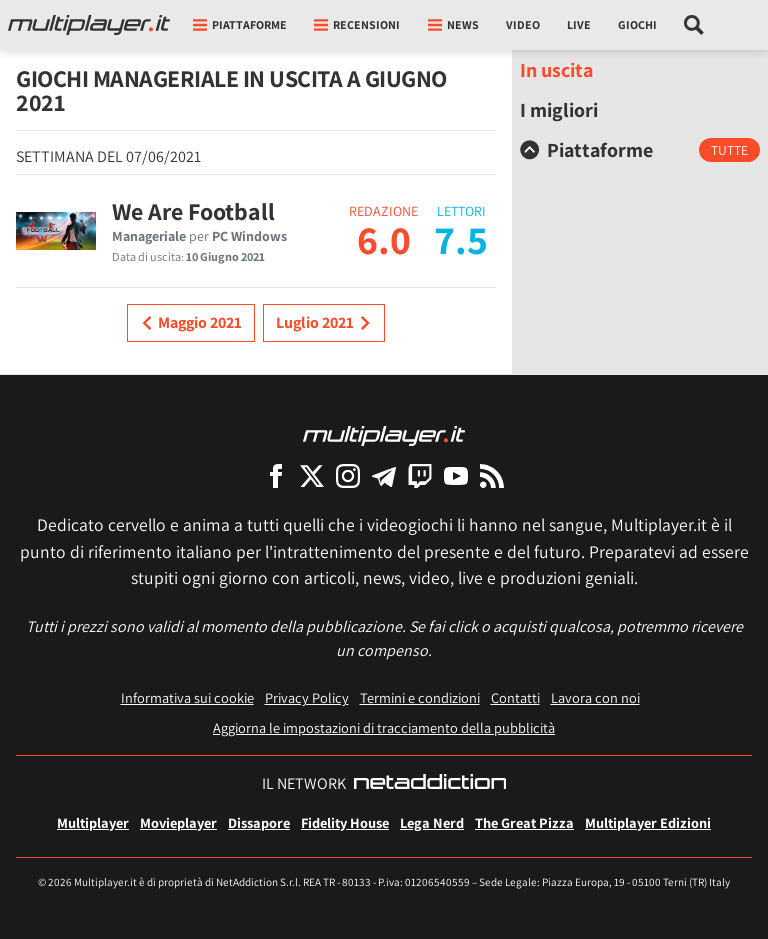  What do you see at coordinates (579, 24) in the screenshot?
I see `Live` at bounding box center [579, 24].